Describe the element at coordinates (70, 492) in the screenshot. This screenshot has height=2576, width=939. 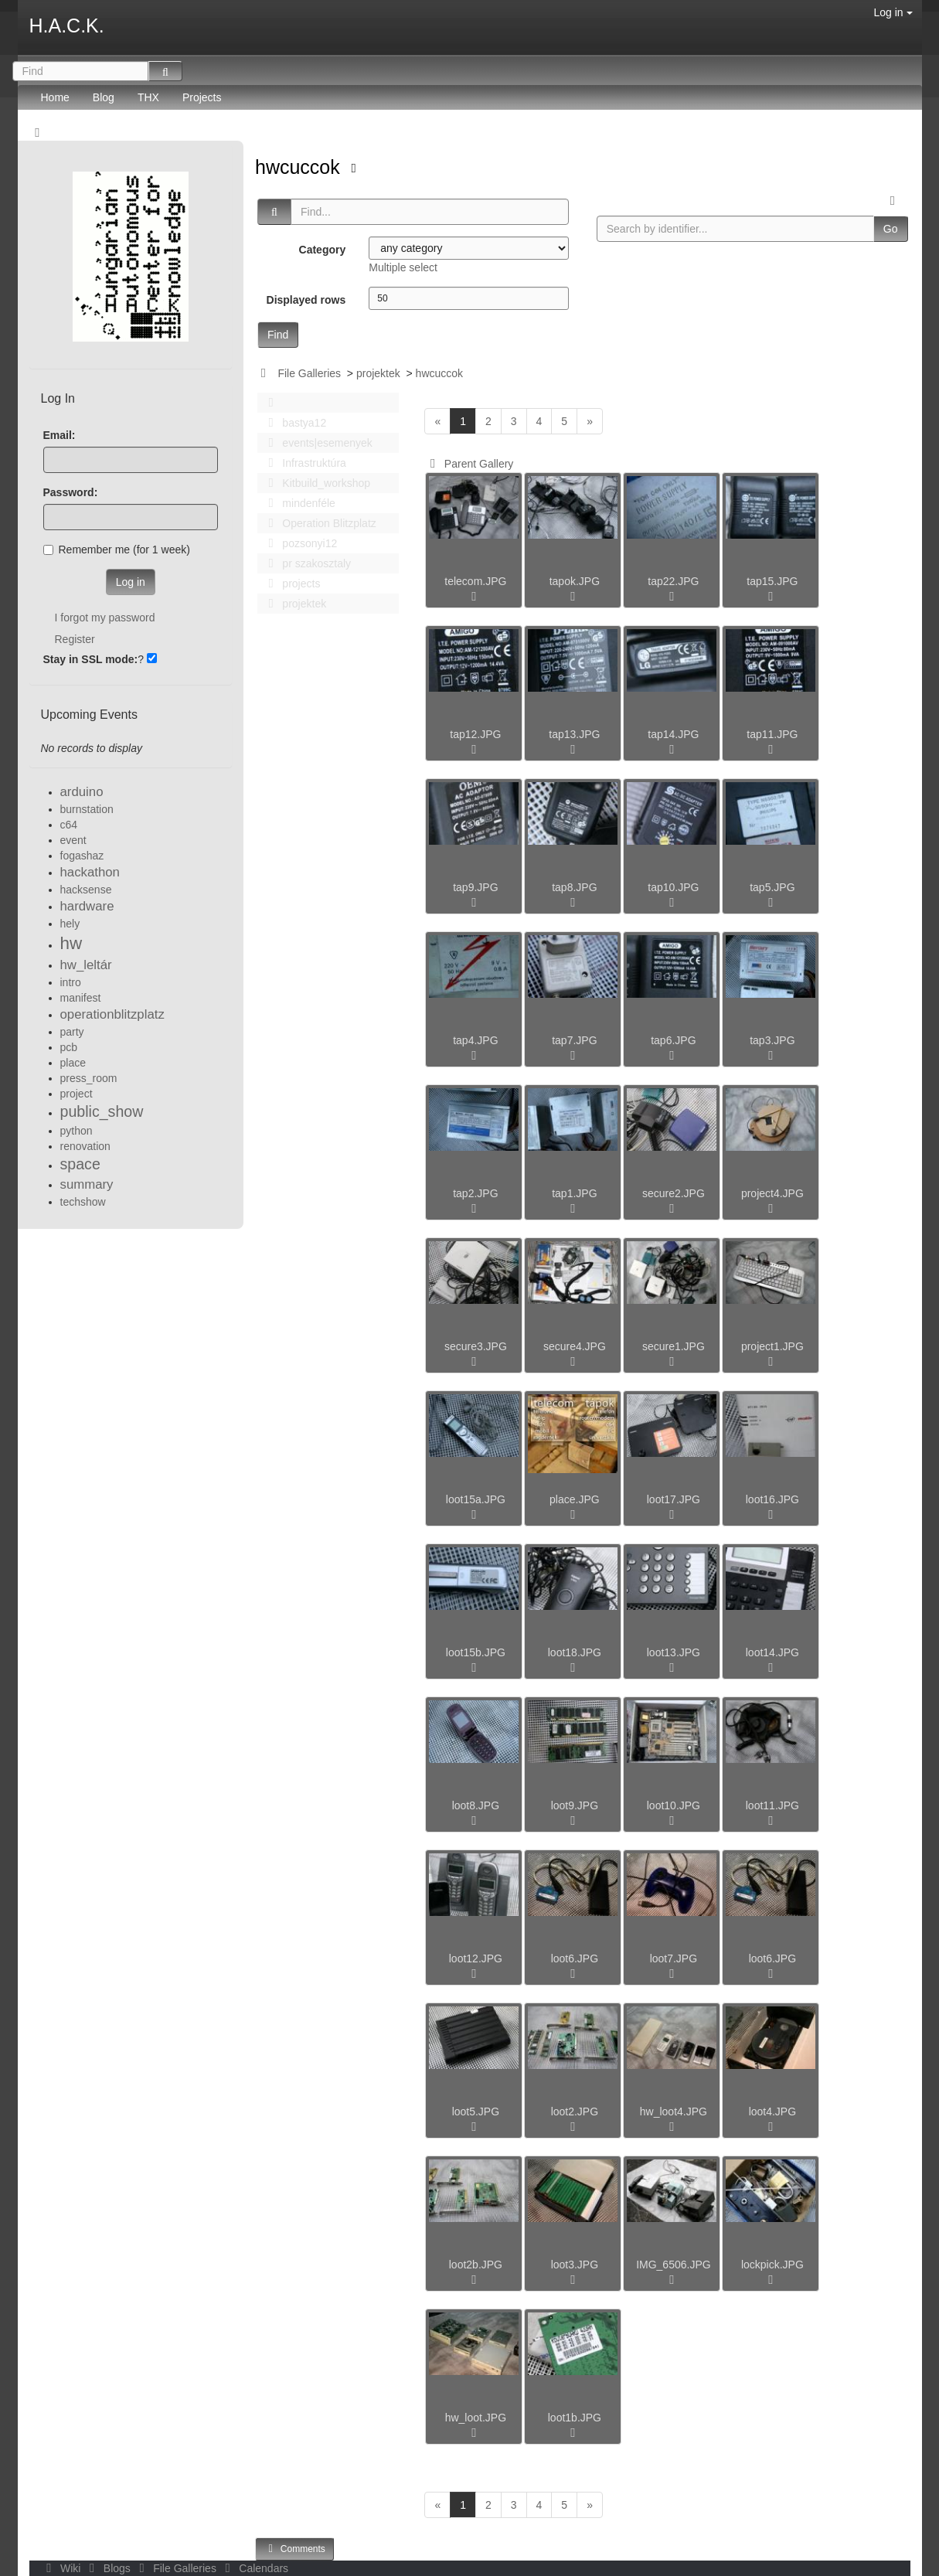
I see `Password:` at that location.